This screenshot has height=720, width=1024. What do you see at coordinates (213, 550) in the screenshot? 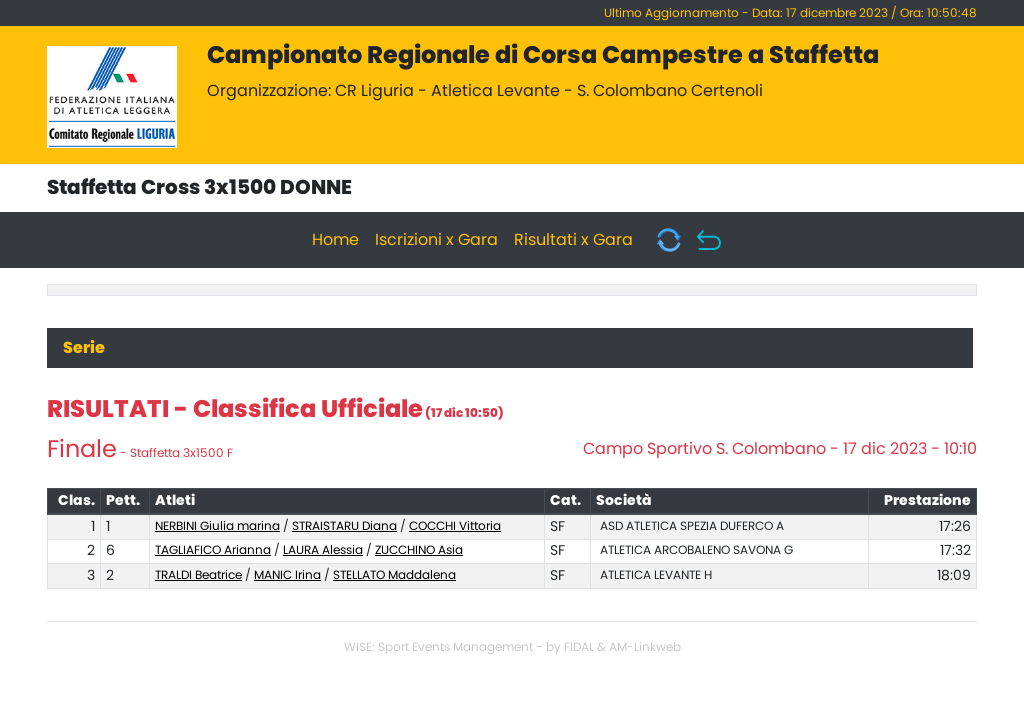
I see `TAGLIAFICO Arianna` at bounding box center [213, 550].